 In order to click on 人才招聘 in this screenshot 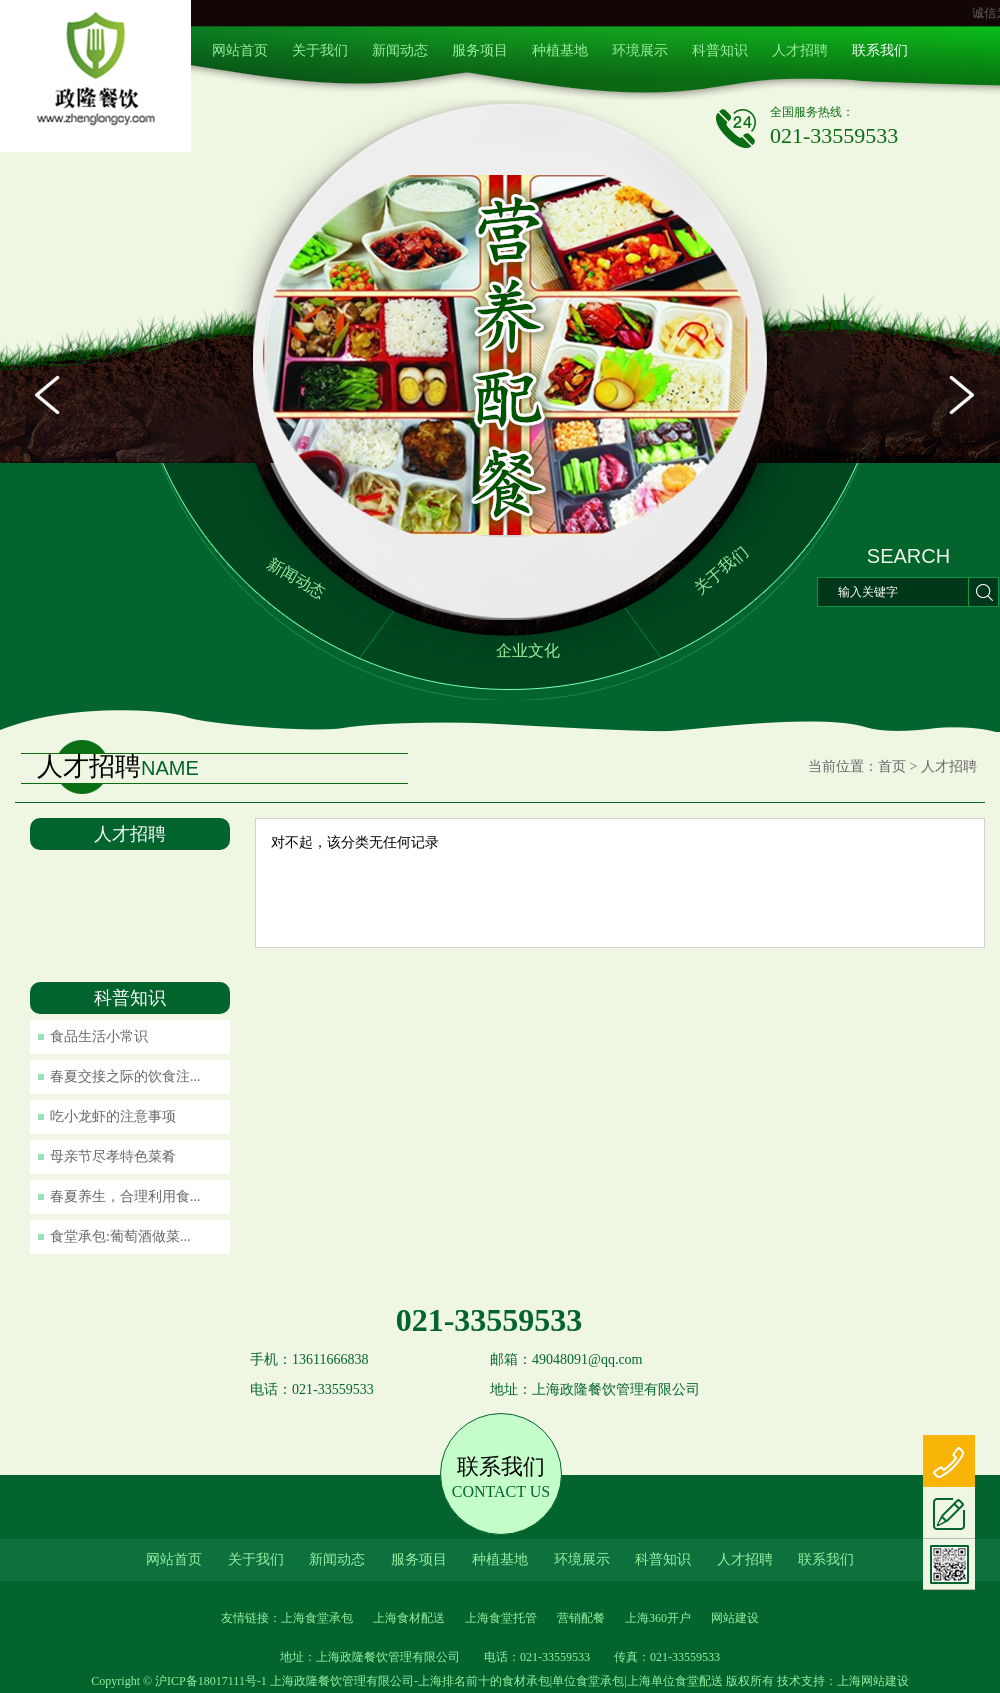, I will do `click(800, 50)`.